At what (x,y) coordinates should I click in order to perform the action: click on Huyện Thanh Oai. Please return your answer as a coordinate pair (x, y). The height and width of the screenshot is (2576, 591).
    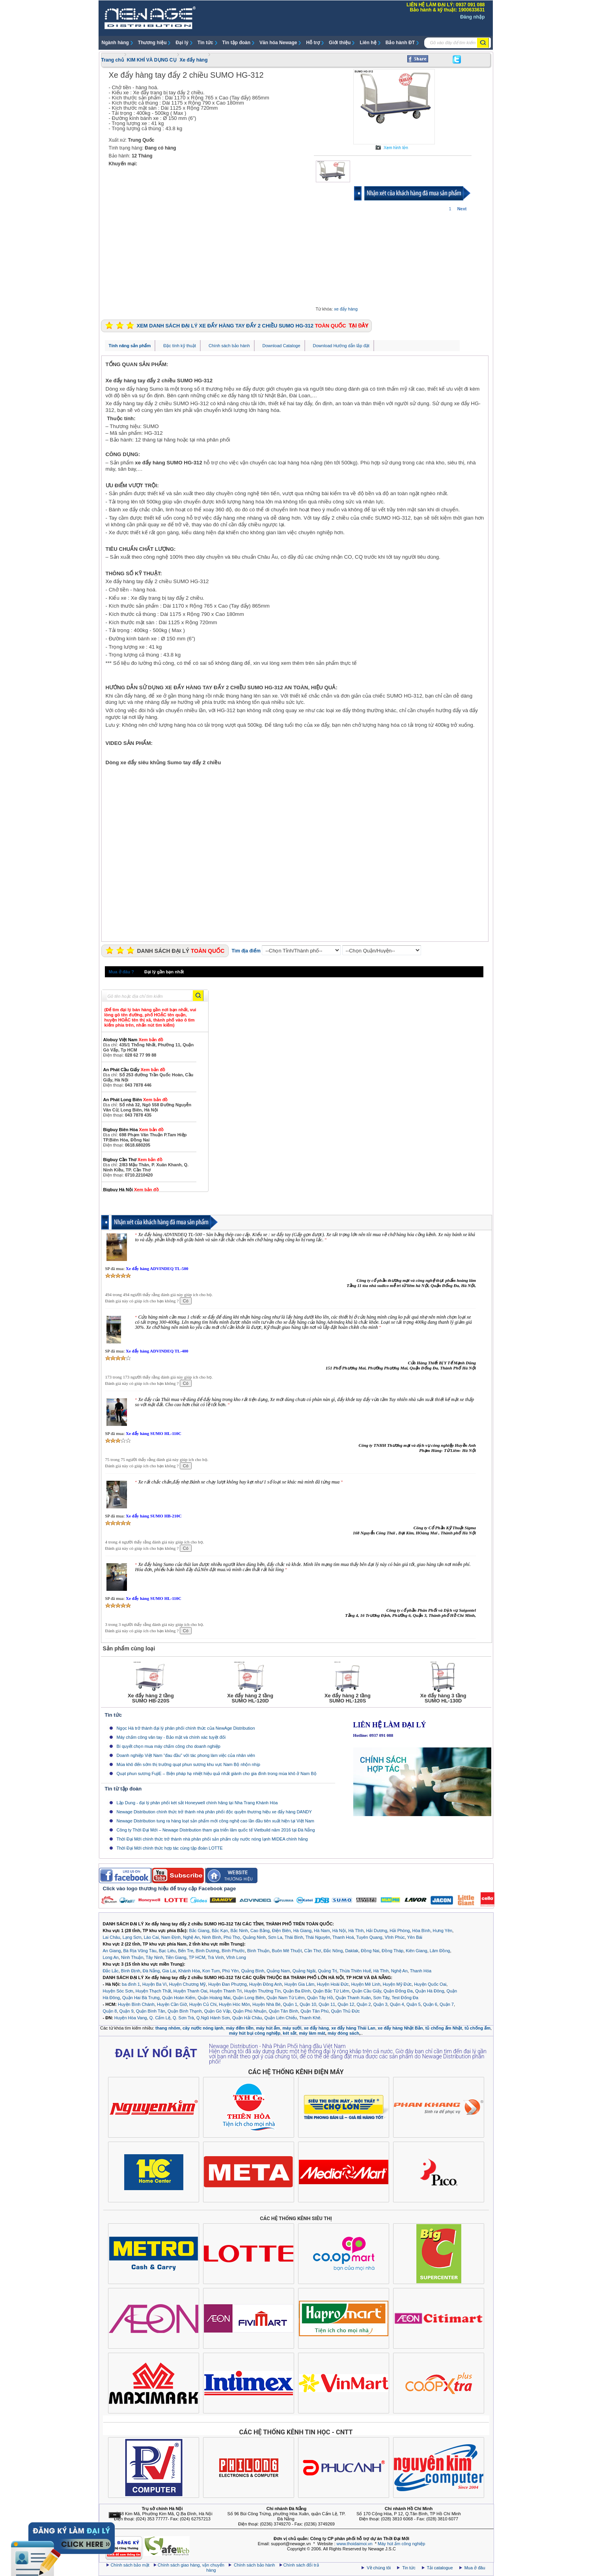
    Looking at the image, I should click on (190, 1991).